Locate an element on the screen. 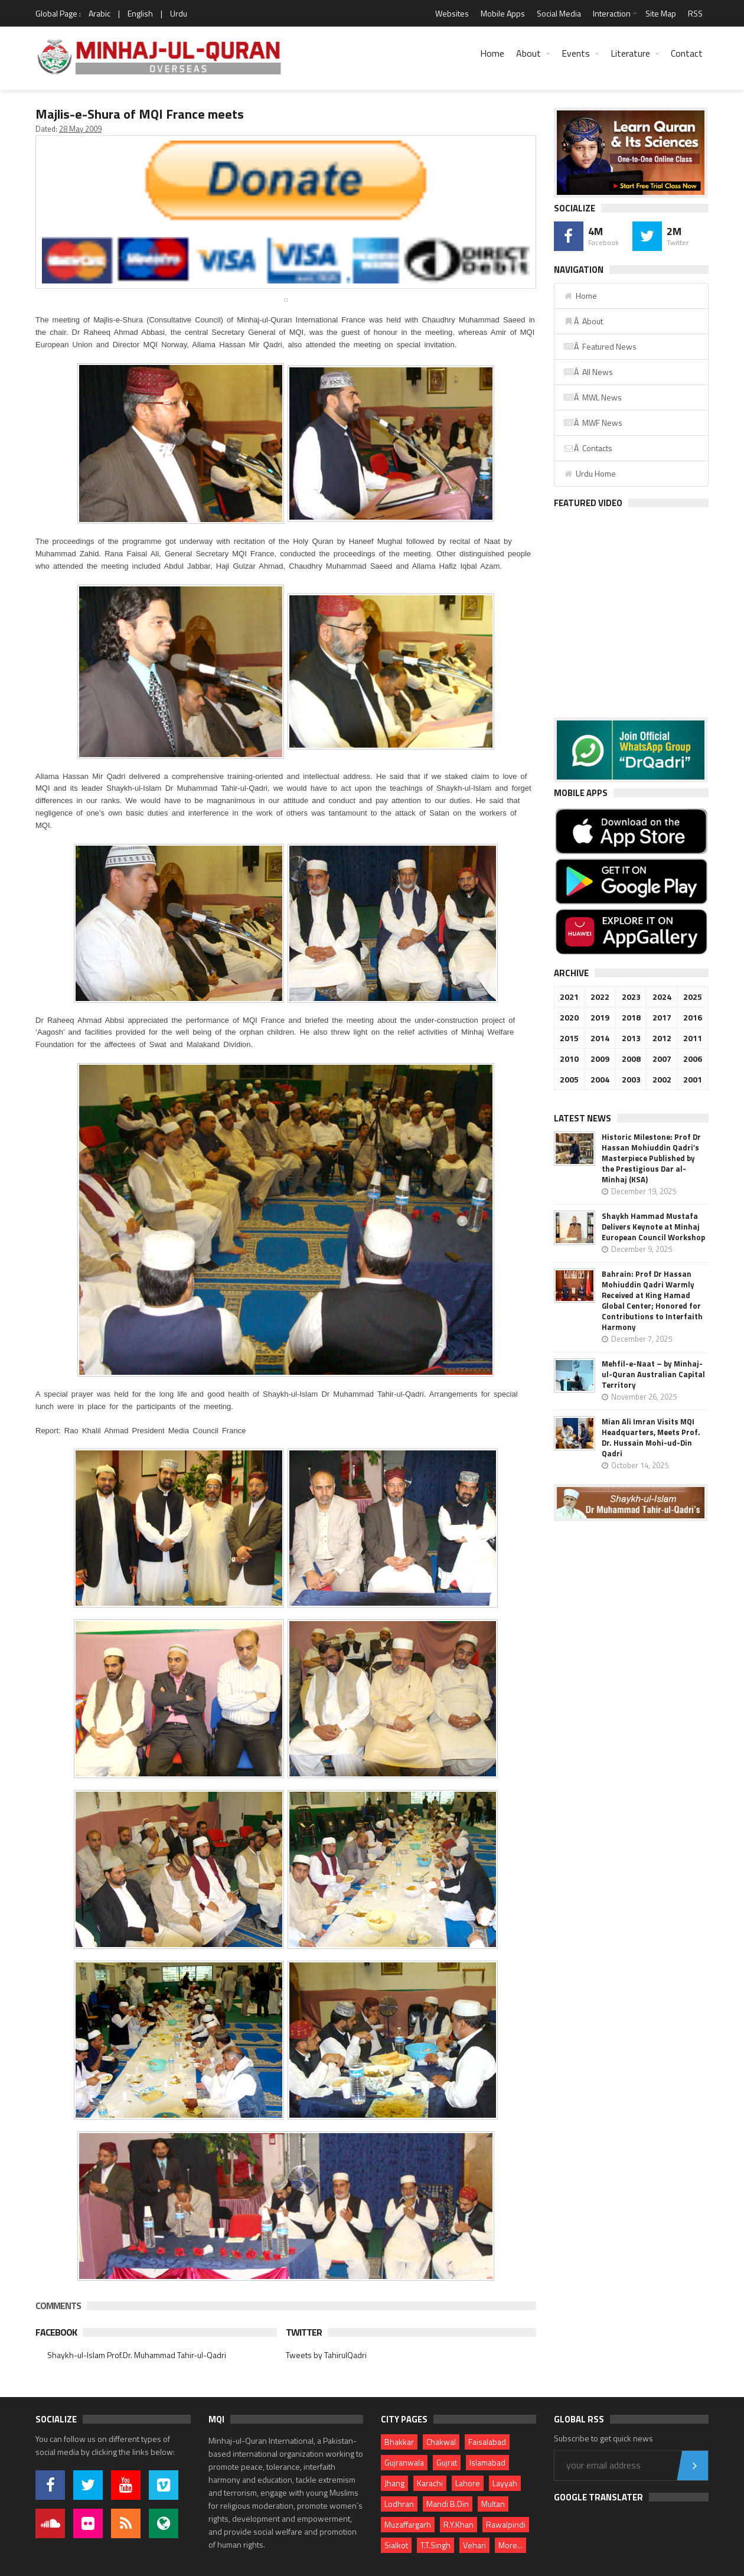 Image resolution: width=744 pixels, height=2576 pixels. Â All News is located at coordinates (588, 372).